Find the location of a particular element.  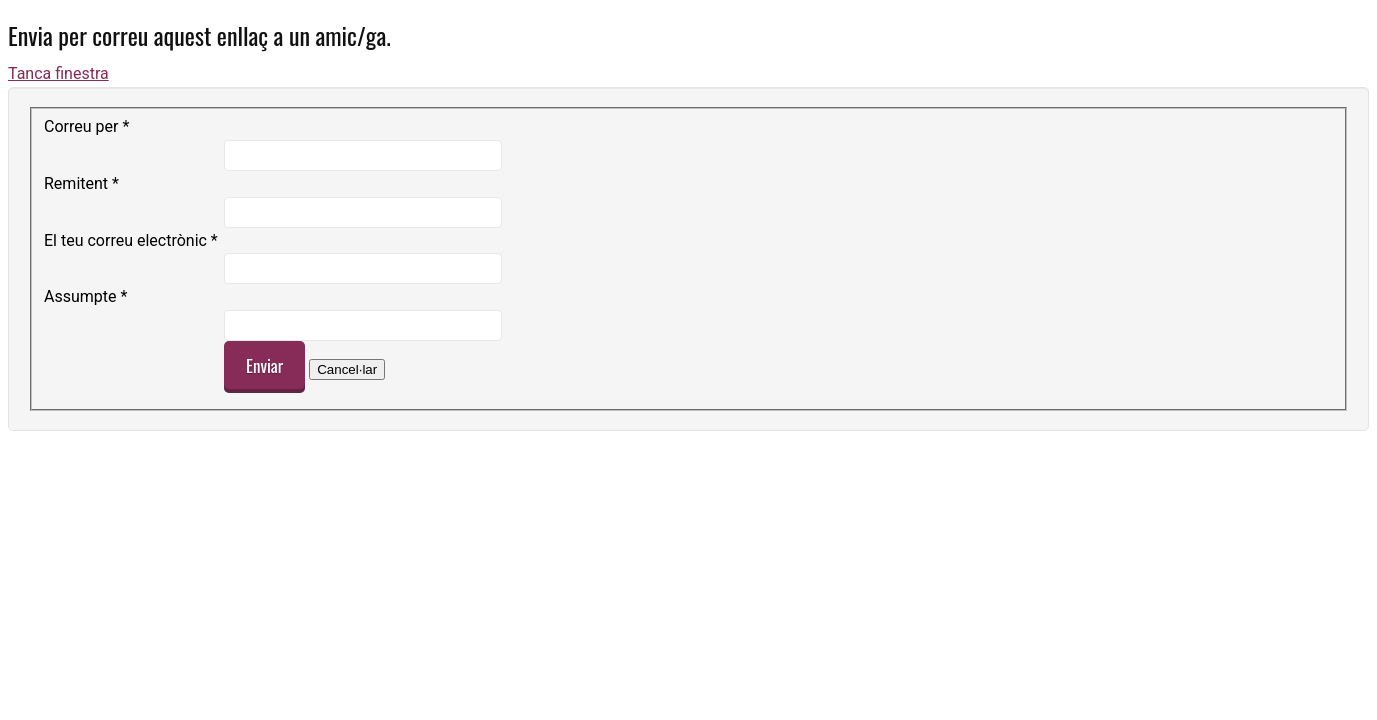

Assumpte is located at coordinates (85, 296).